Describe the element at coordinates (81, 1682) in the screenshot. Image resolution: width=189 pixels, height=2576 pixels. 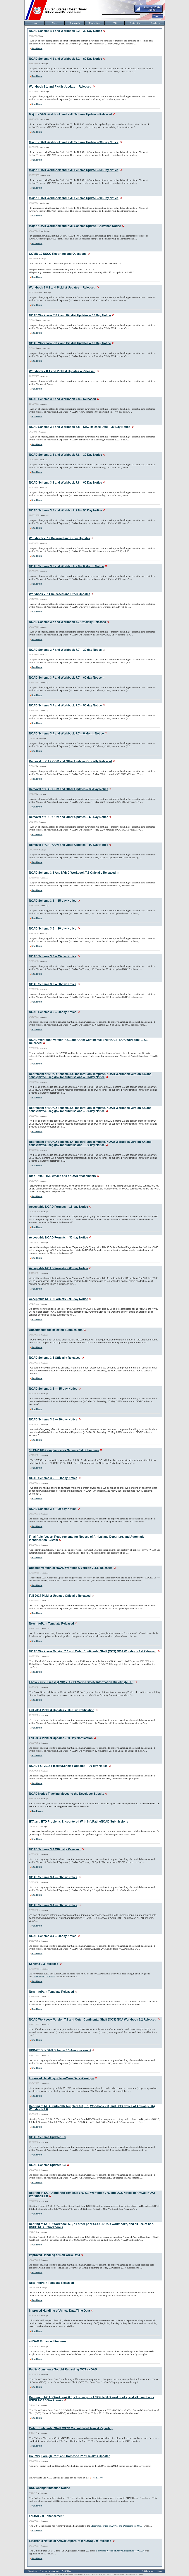
I see `Ebola Virus Disease (EVD) - USCG Marine Safety Information Bulletin (MSIB)` at that location.